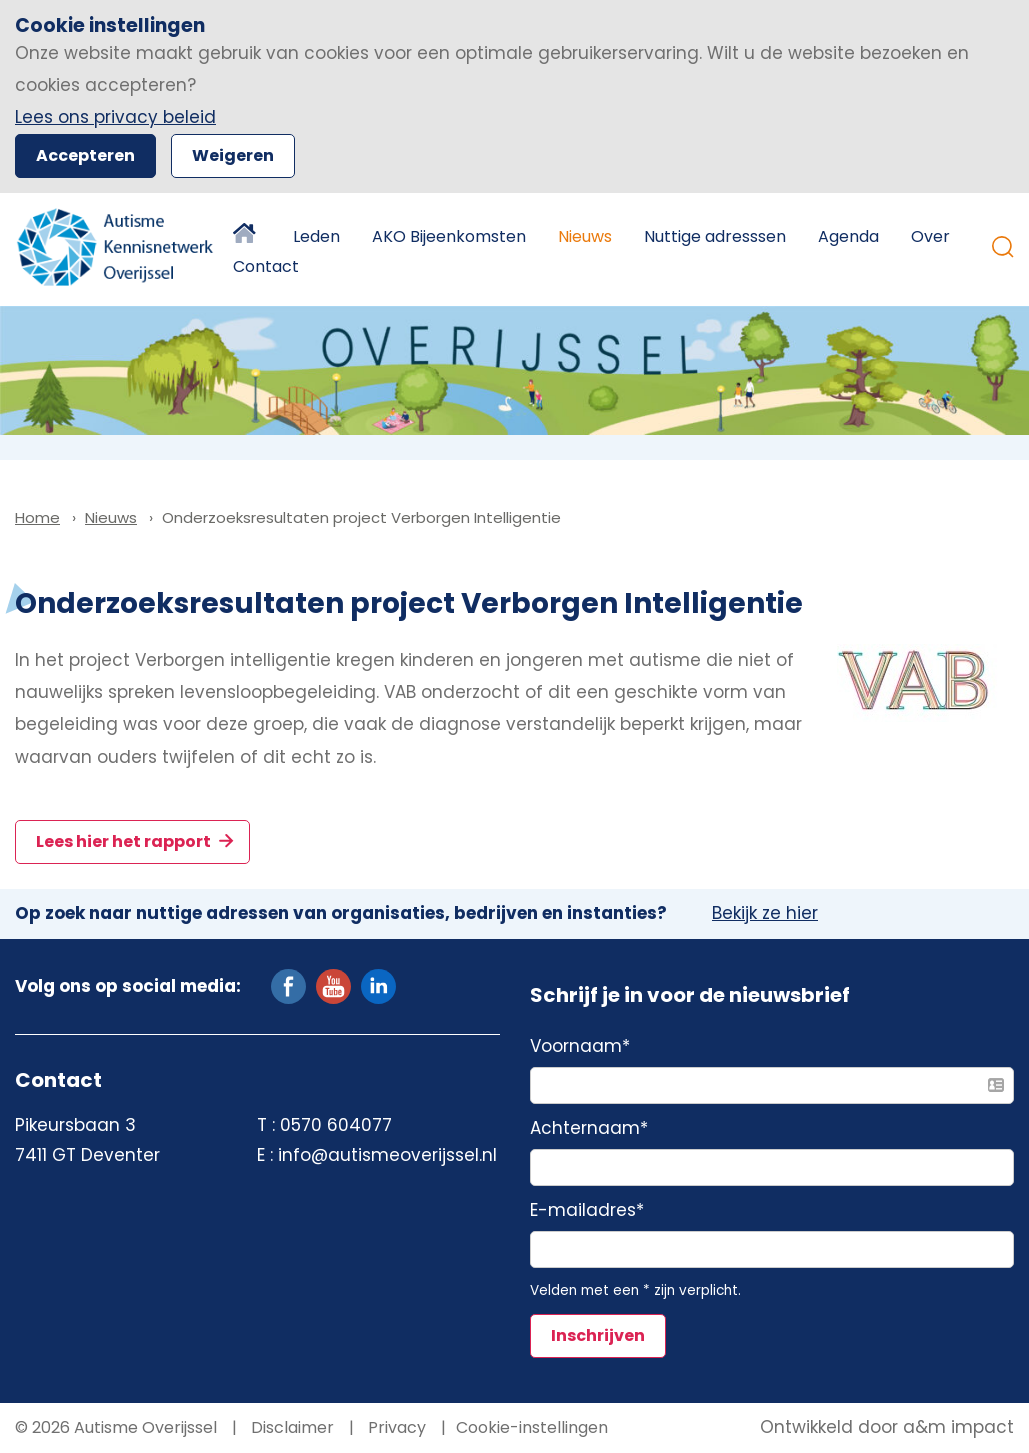 The height and width of the screenshot is (1453, 1029). What do you see at coordinates (266, 266) in the screenshot?
I see `Contact` at bounding box center [266, 266].